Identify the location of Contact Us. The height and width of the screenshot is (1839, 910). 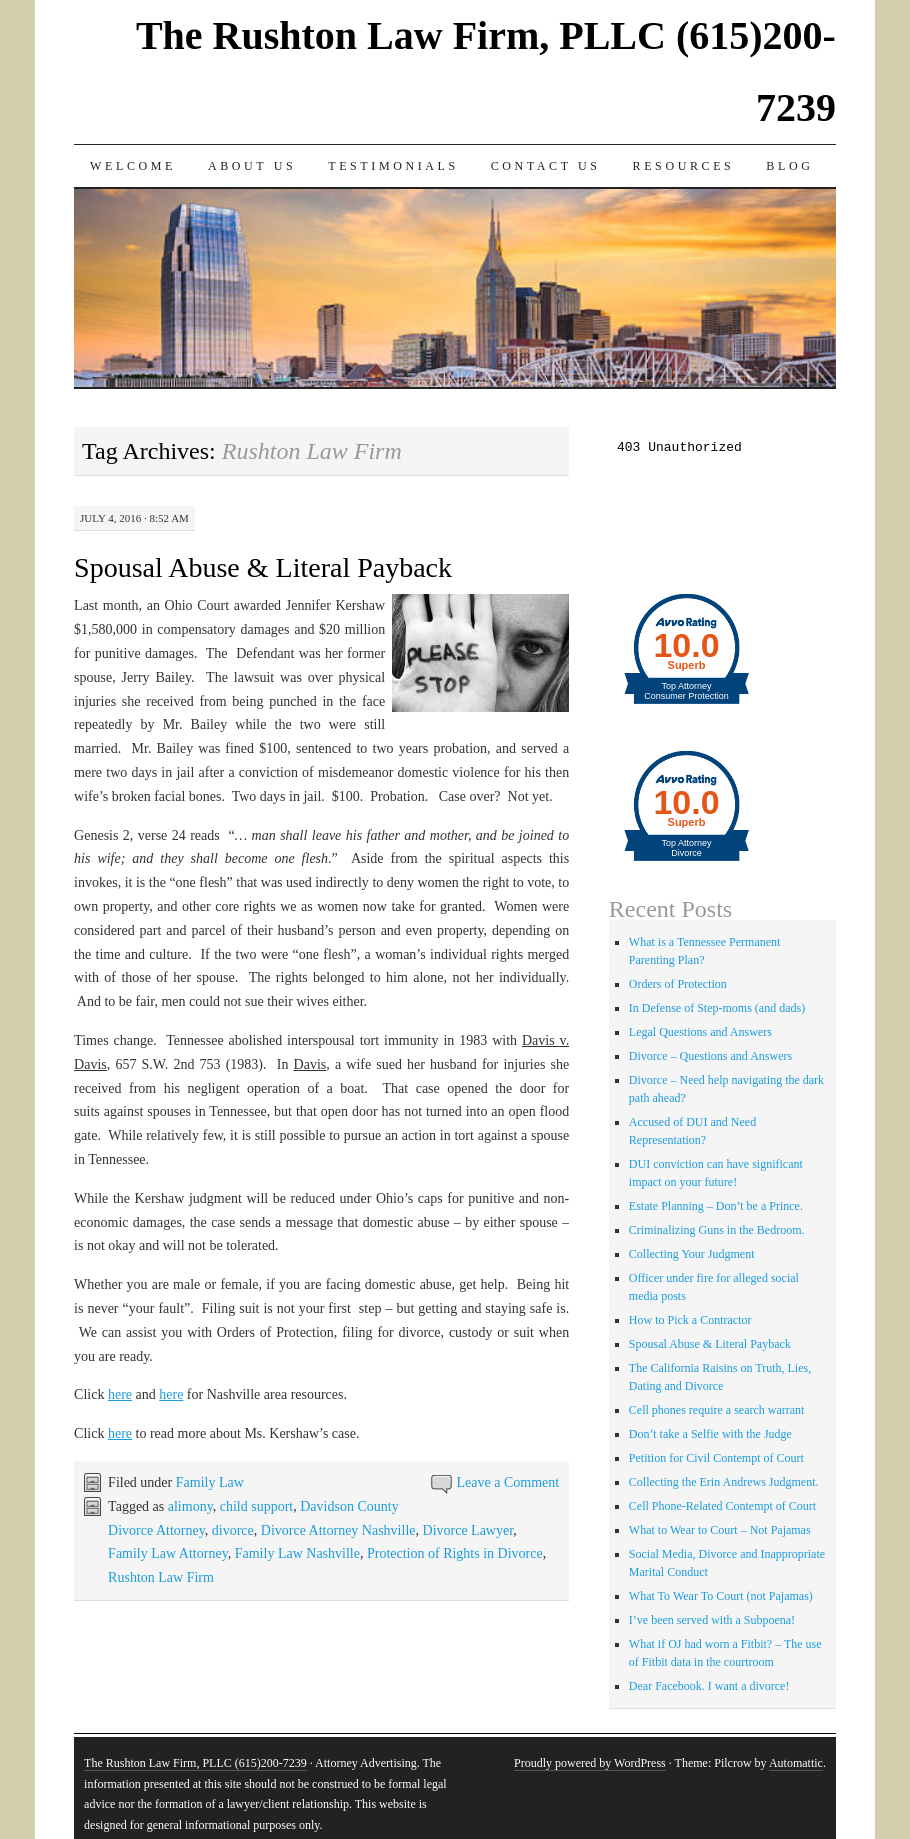
(546, 166).